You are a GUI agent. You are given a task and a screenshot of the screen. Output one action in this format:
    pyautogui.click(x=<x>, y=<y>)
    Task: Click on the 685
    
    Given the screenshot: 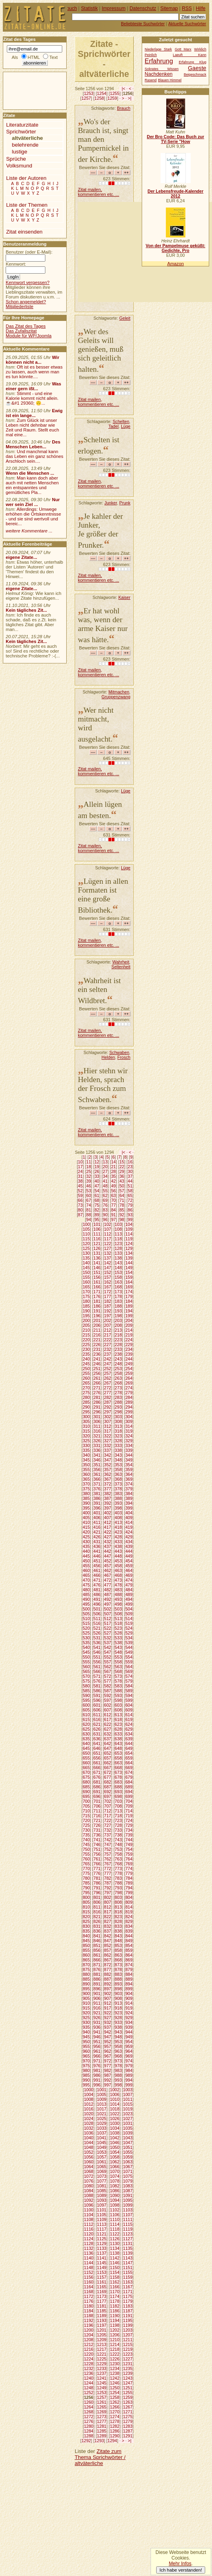 What is the action you would take?
    pyautogui.click(x=86, y=1786)
    